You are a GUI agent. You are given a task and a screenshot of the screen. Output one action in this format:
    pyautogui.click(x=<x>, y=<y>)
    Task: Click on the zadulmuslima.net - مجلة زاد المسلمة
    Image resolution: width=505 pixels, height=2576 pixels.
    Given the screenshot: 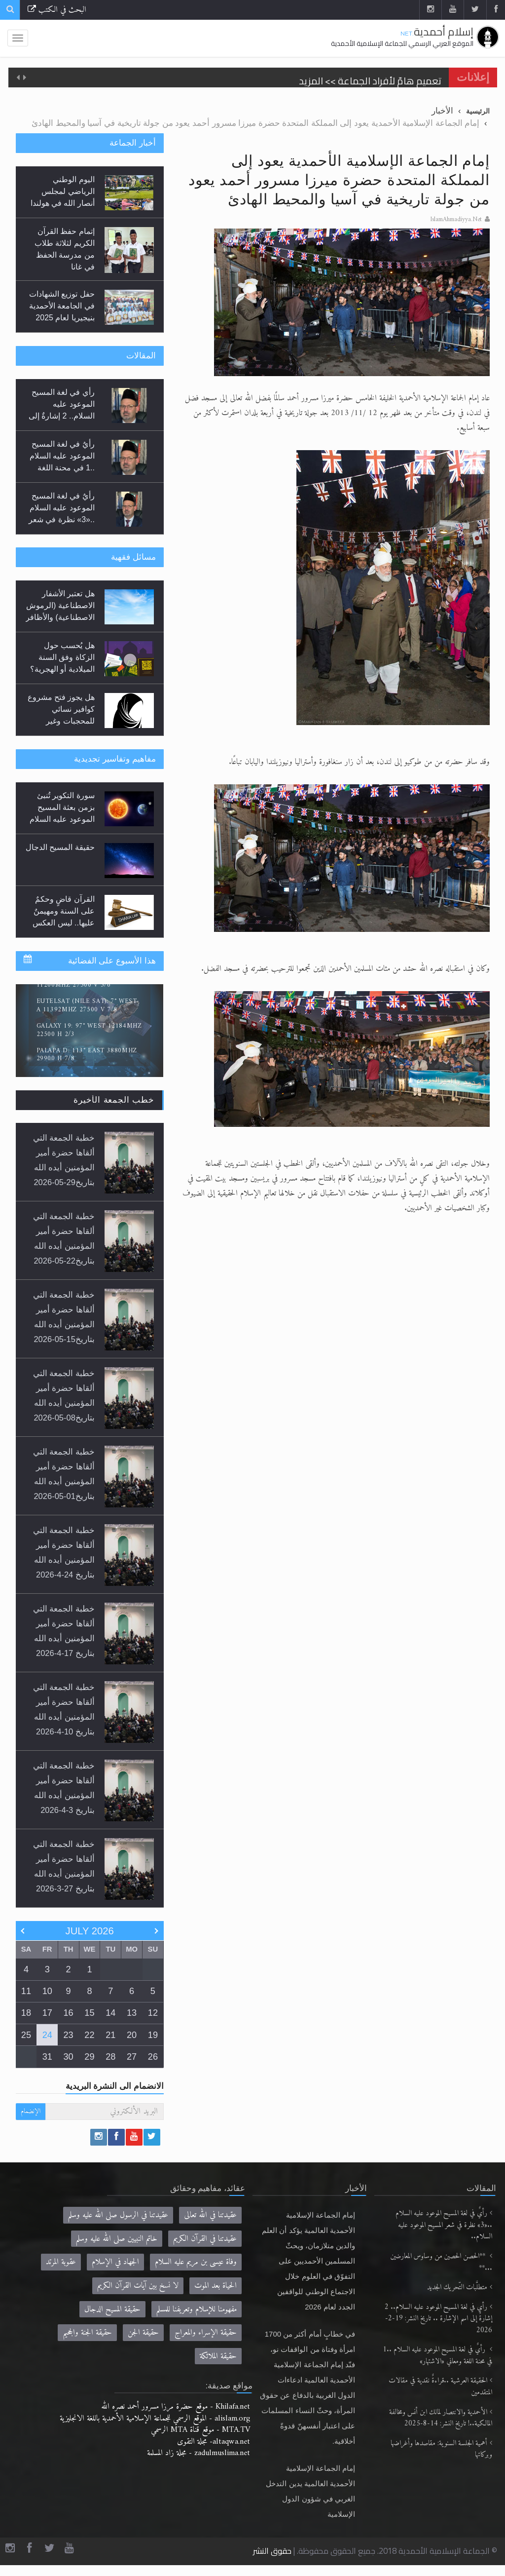 What is the action you would take?
    pyautogui.click(x=198, y=2453)
    